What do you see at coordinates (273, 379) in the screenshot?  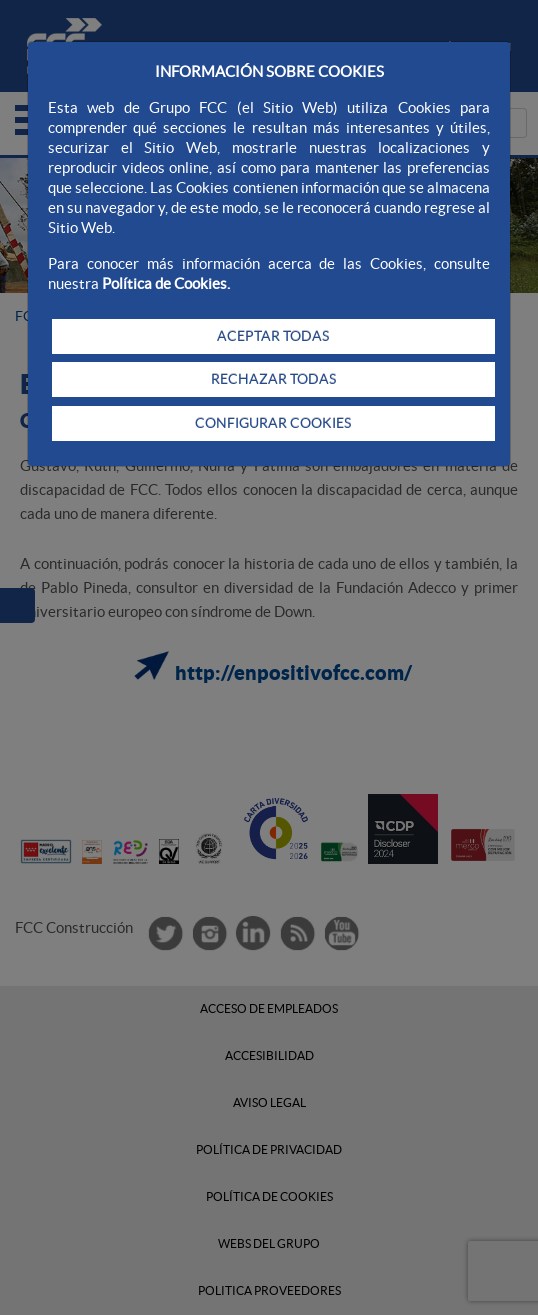 I see `RECHAZAR TODAS` at bounding box center [273, 379].